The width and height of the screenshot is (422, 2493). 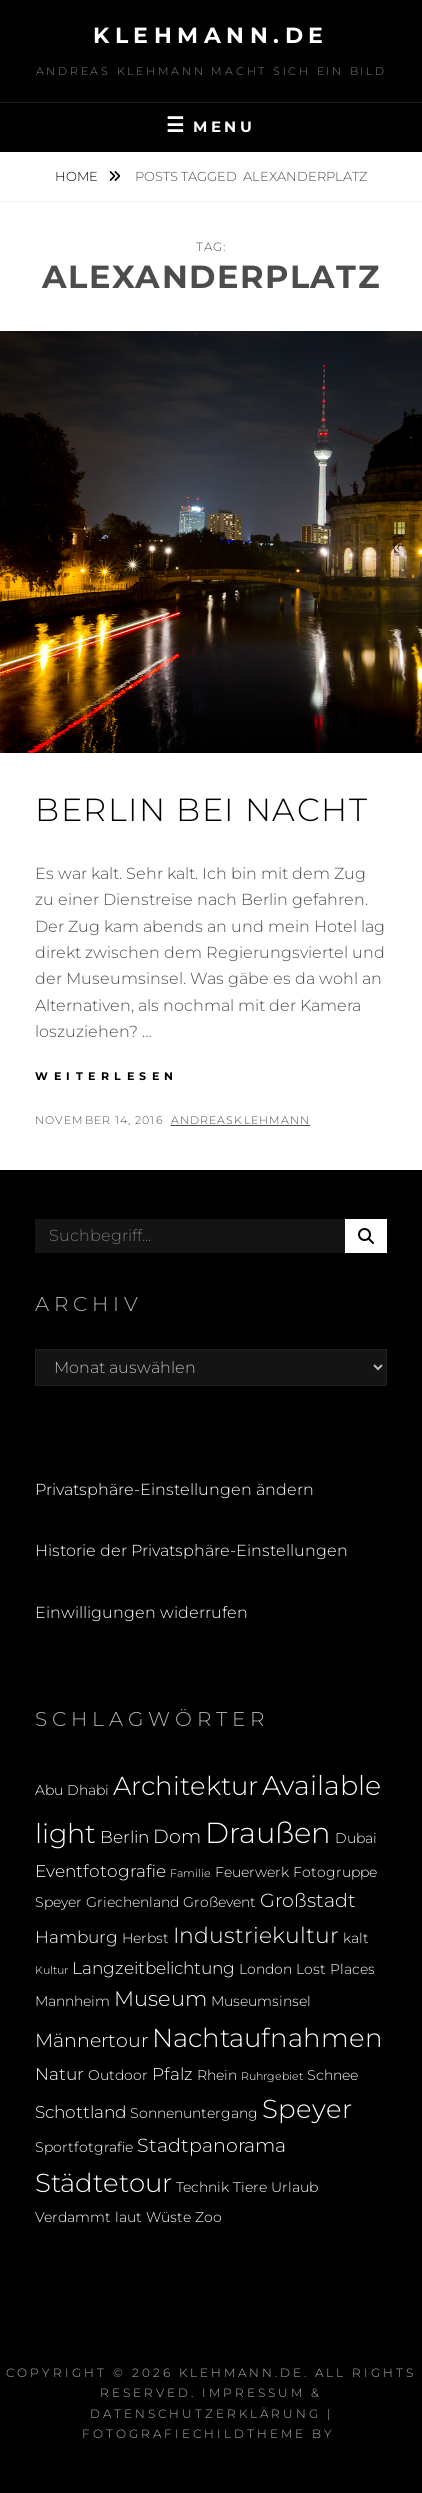 What do you see at coordinates (335, 1969) in the screenshot?
I see `Lost Places [Lost Places (2 Einträge)]` at bounding box center [335, 1969].